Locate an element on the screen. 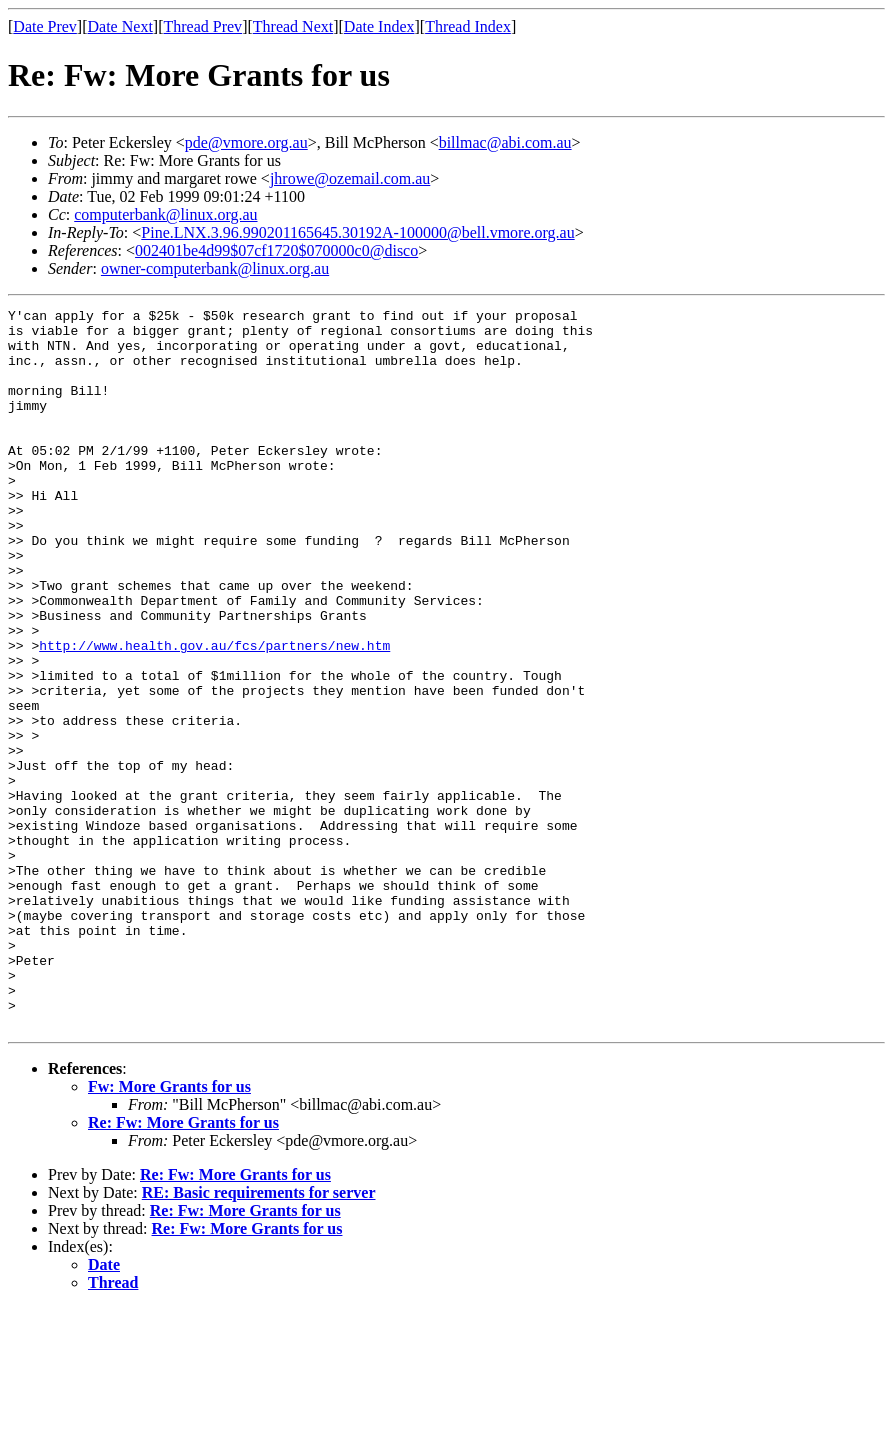 The width and height of the screenshot is (893, 1452). 002401be4d99$07cf1720$070000c0@disco is located at coordinates (276, 250).